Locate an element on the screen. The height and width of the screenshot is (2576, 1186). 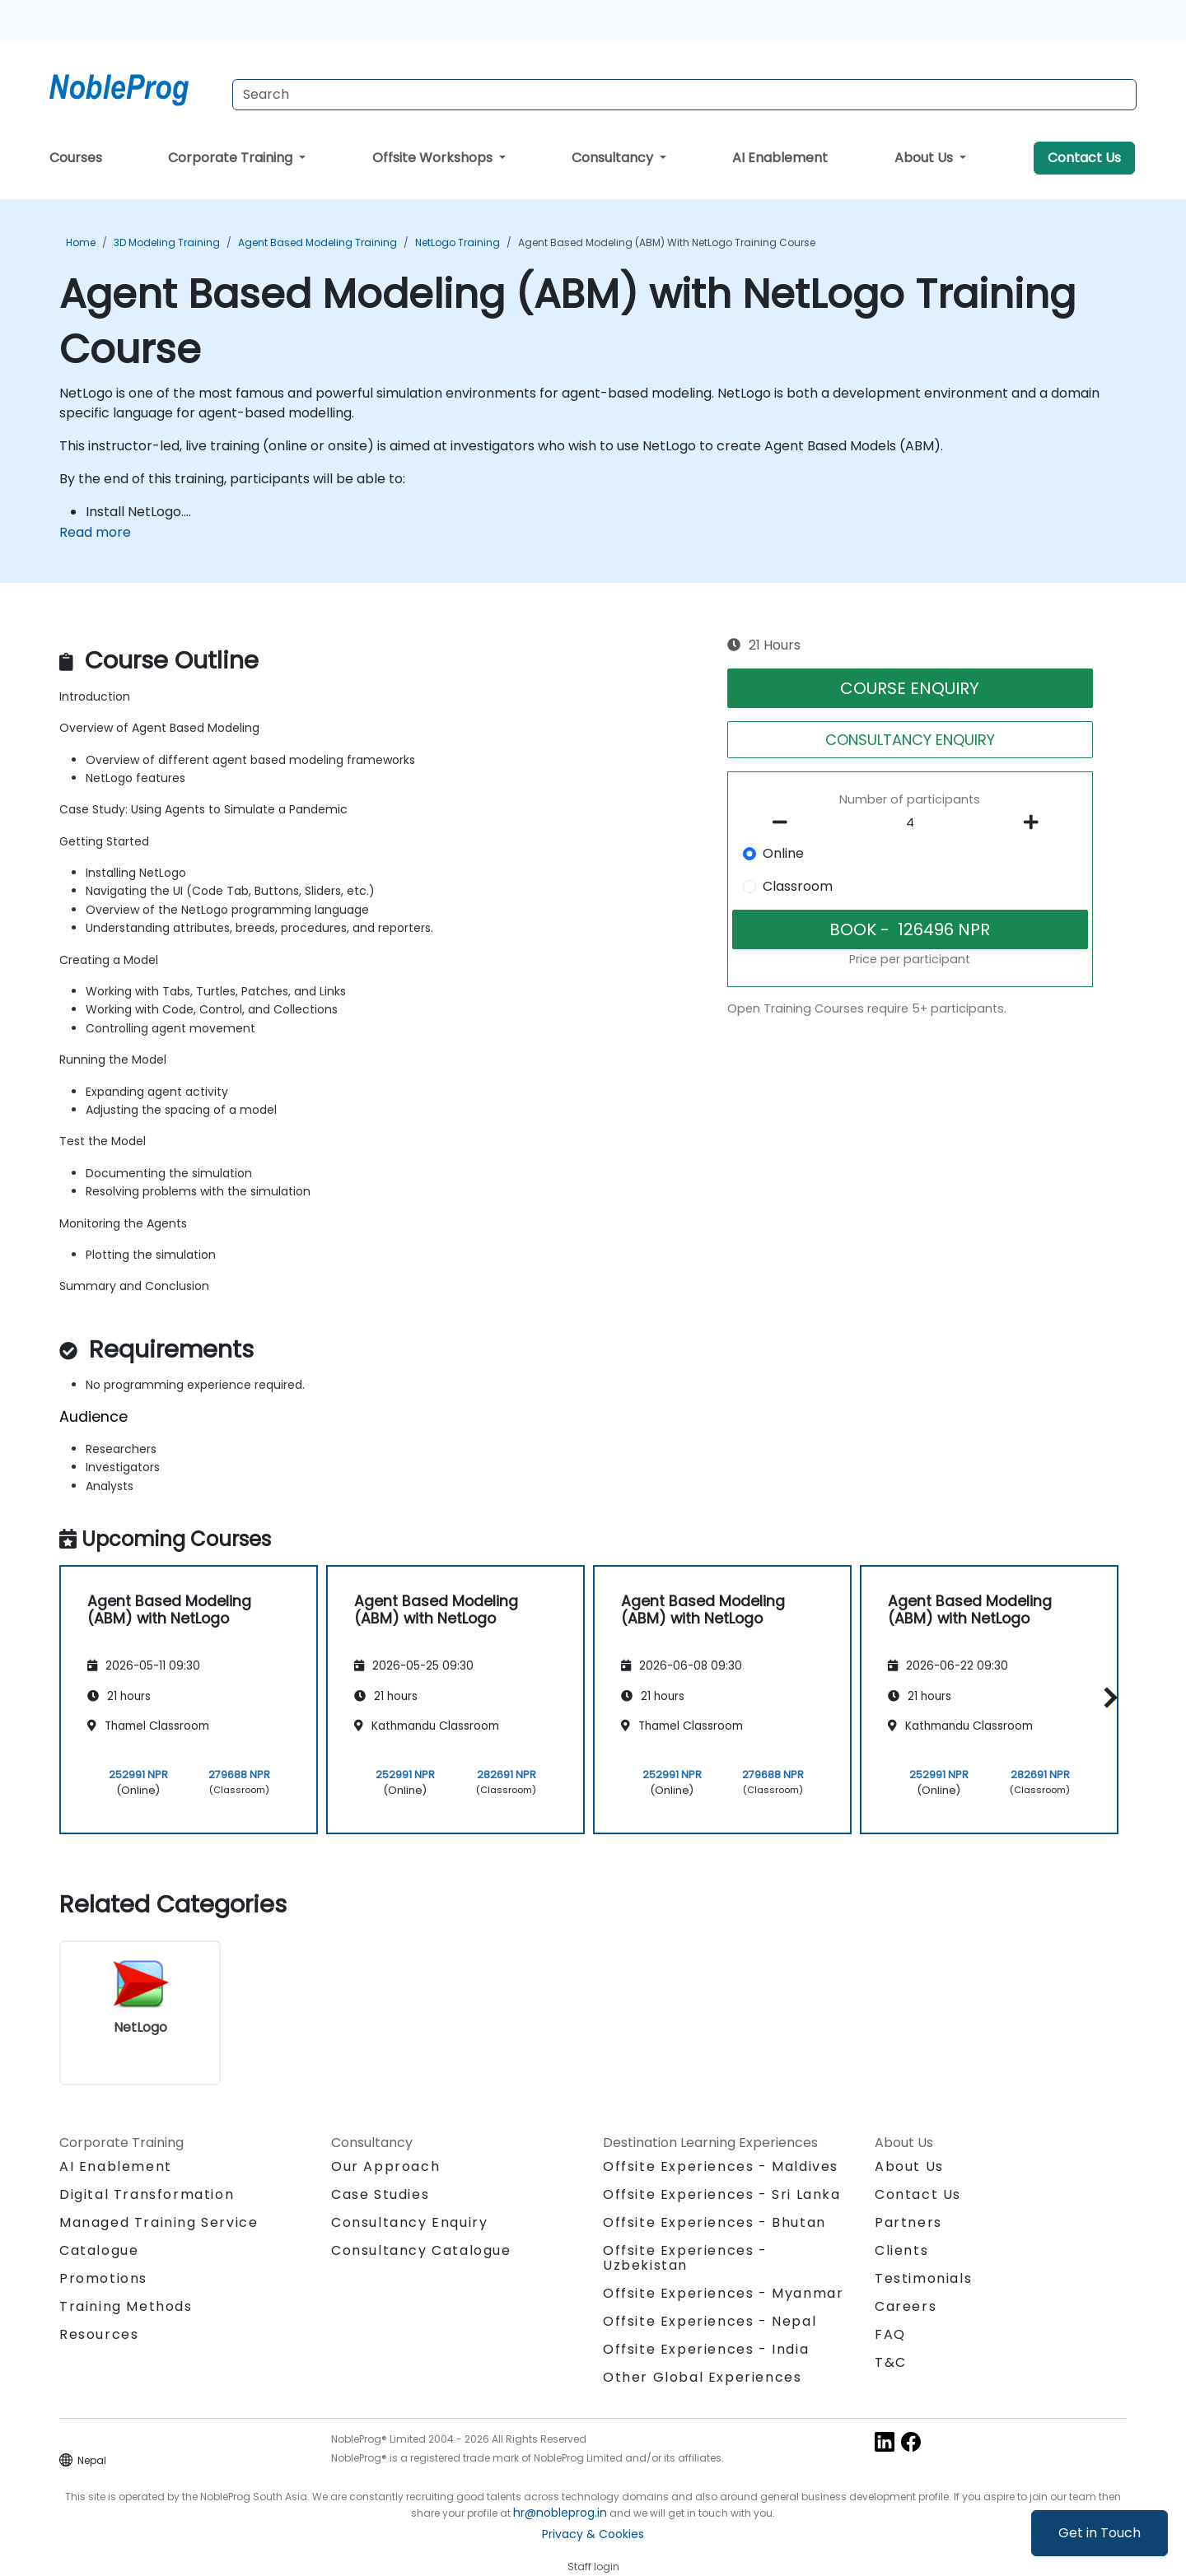
Courses is located at coordinates (75, 157).